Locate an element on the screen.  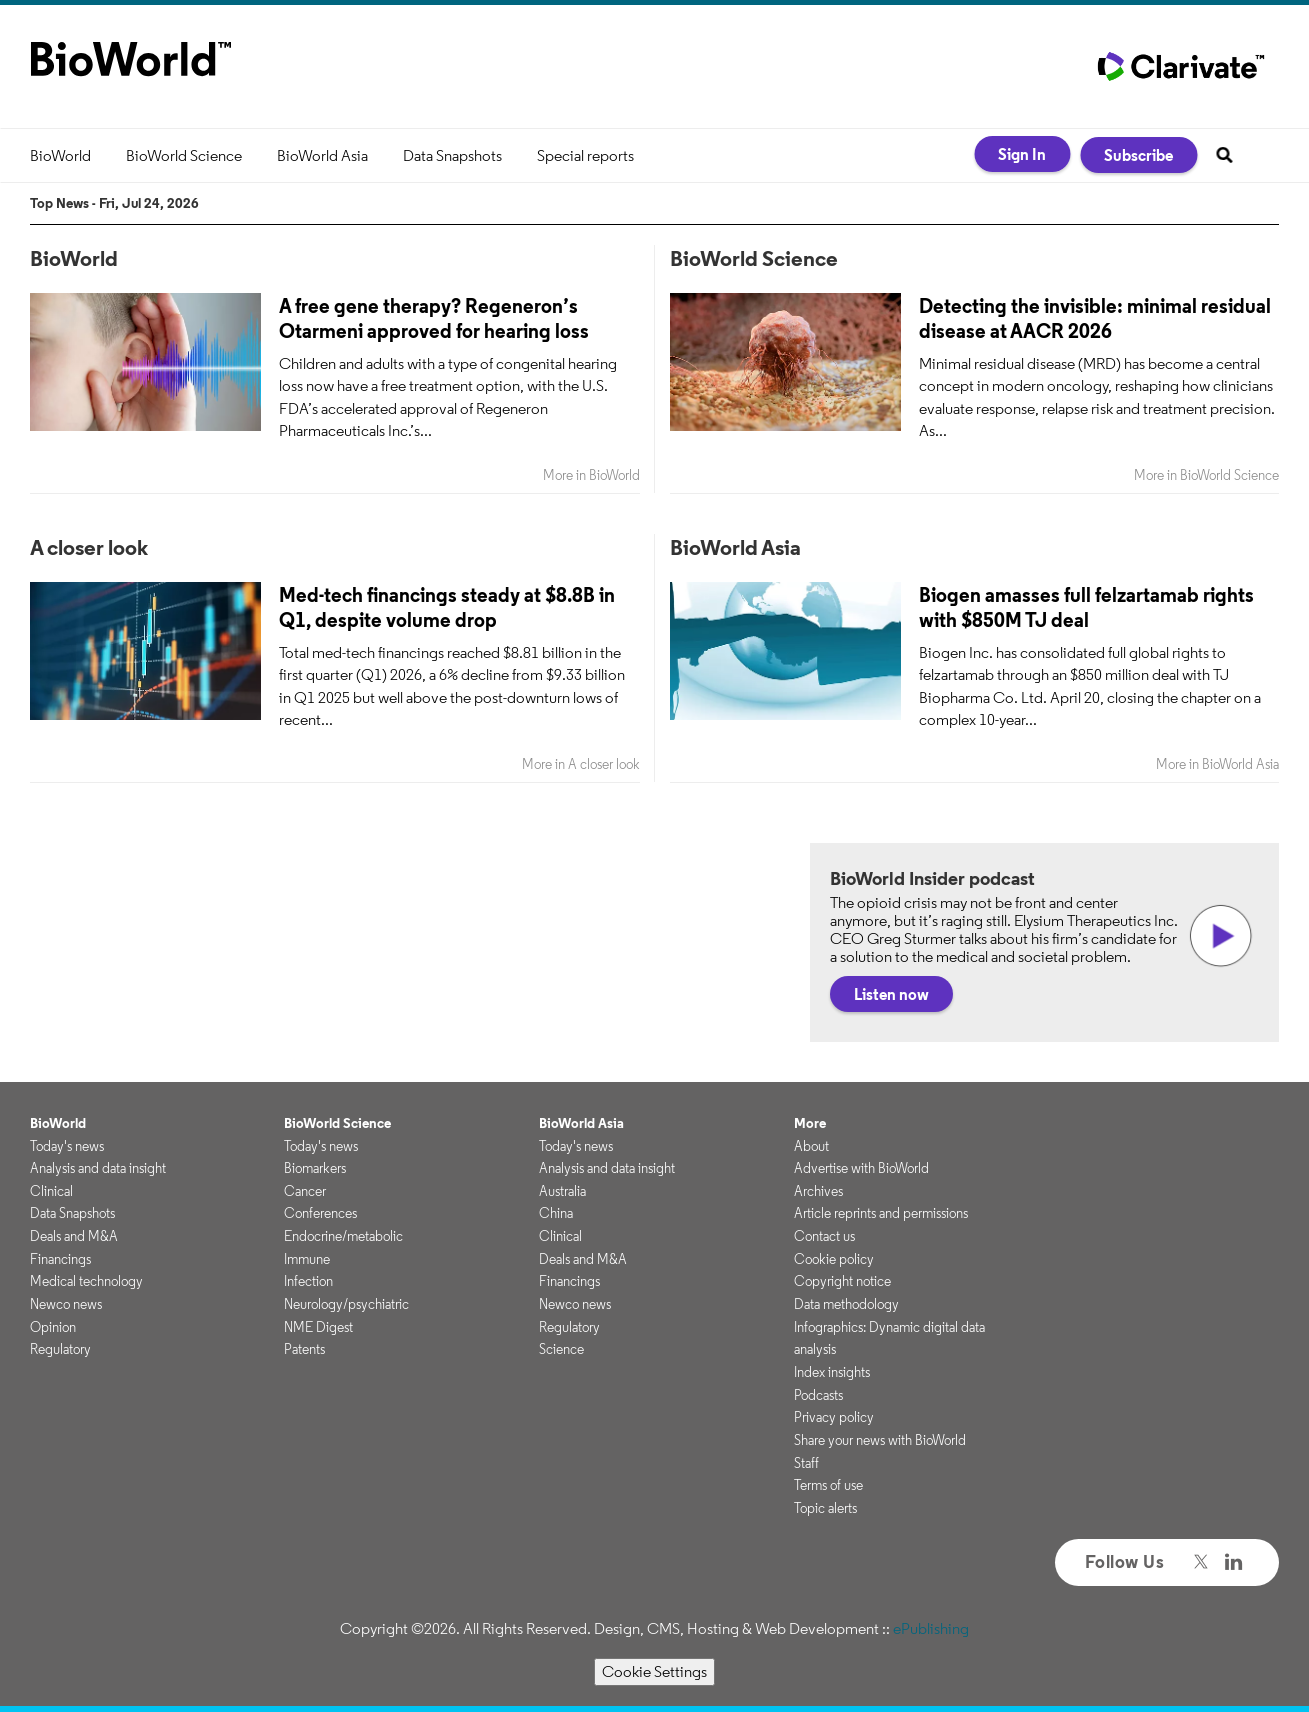
Science is located at coordinates (561, 1349).